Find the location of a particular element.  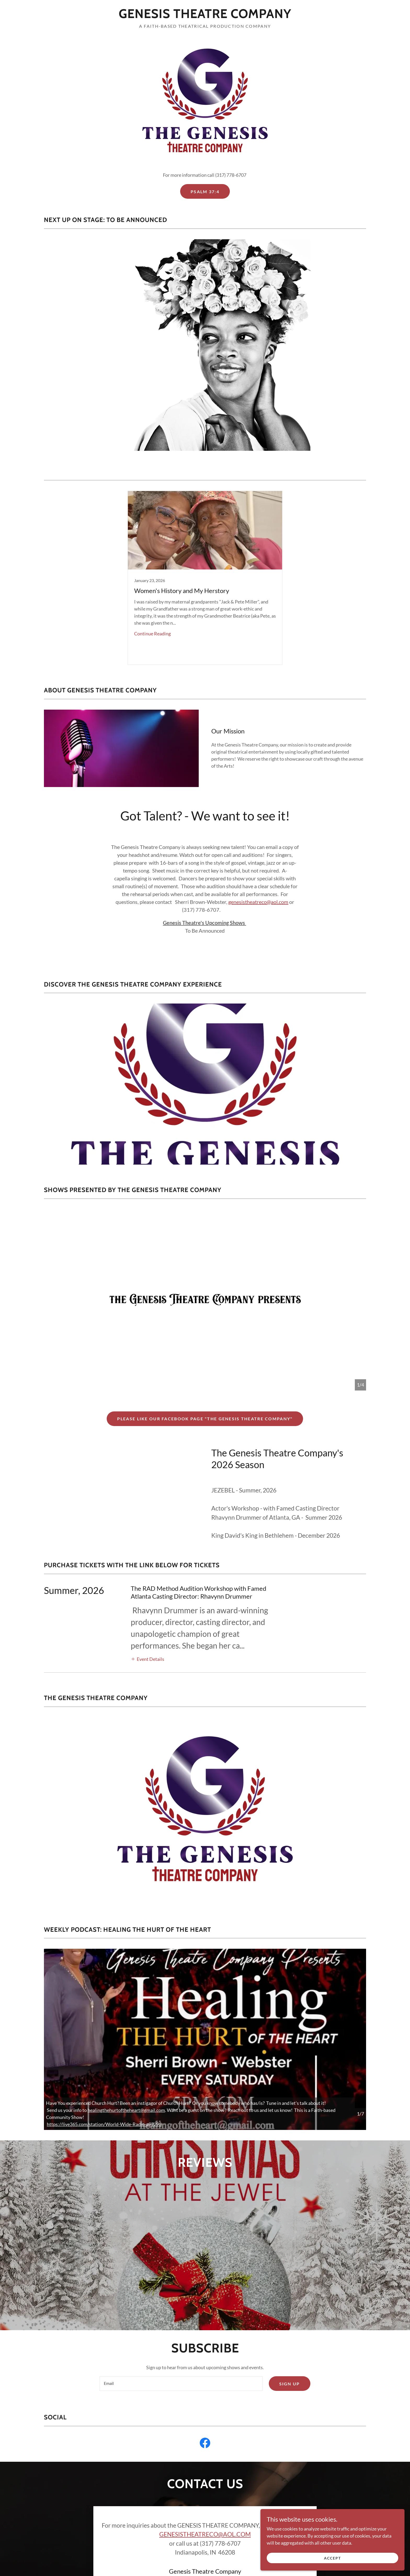

Psalm 37:4 is located at coordinates (205, 191).